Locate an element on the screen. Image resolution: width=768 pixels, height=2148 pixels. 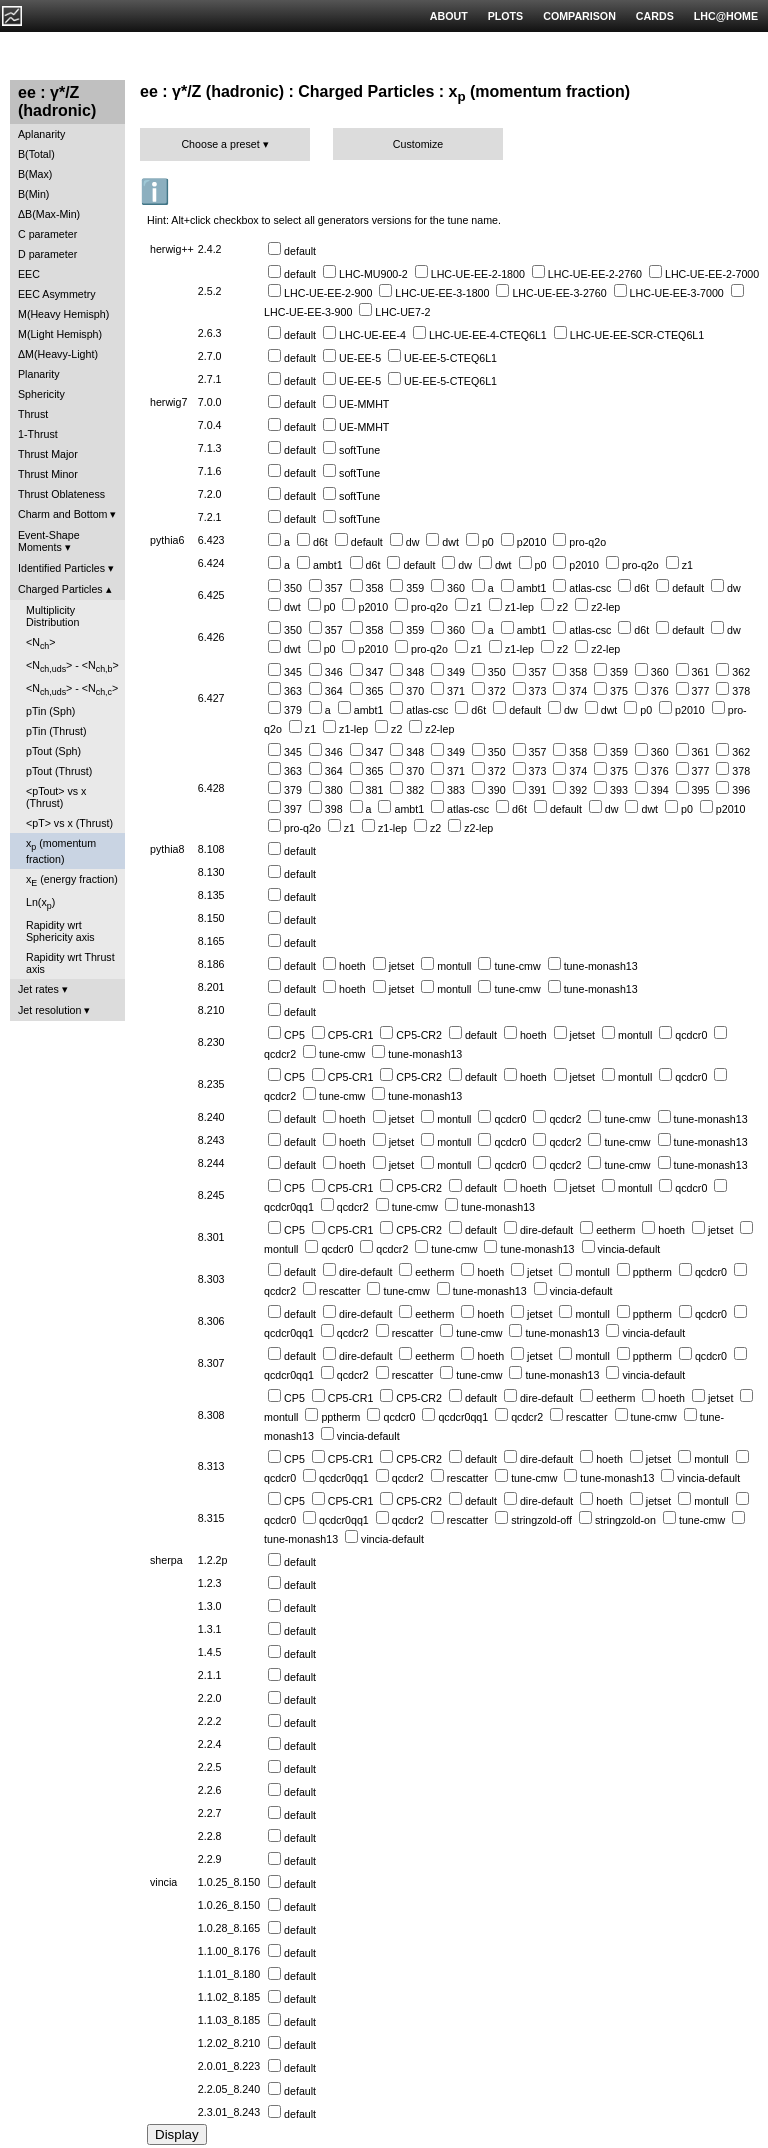
ΔB(Max-Min) is located at coordinates (49, 214).